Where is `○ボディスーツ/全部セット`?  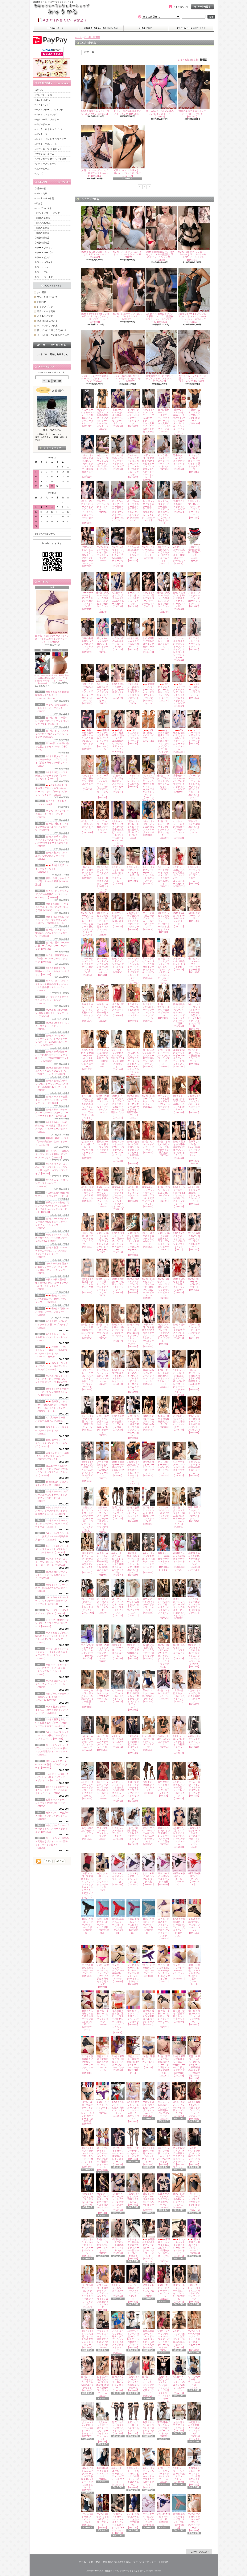
○ボディスーツ/全部セット is located at coordinates (48, 149).